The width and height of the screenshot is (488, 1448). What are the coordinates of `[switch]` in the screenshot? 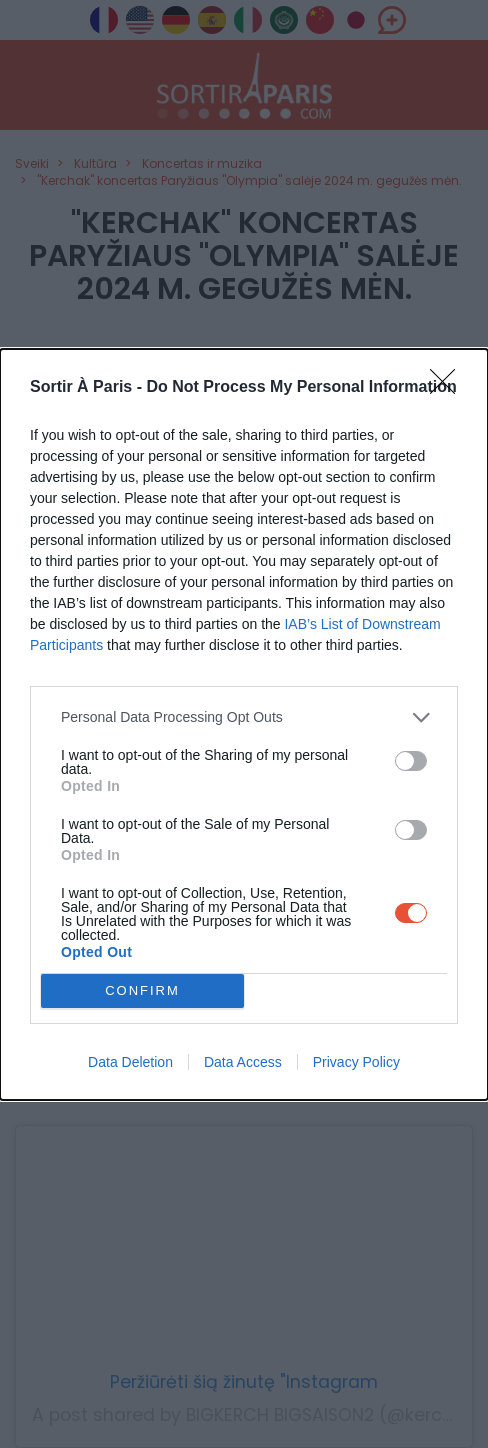 It's located at (411, 761).